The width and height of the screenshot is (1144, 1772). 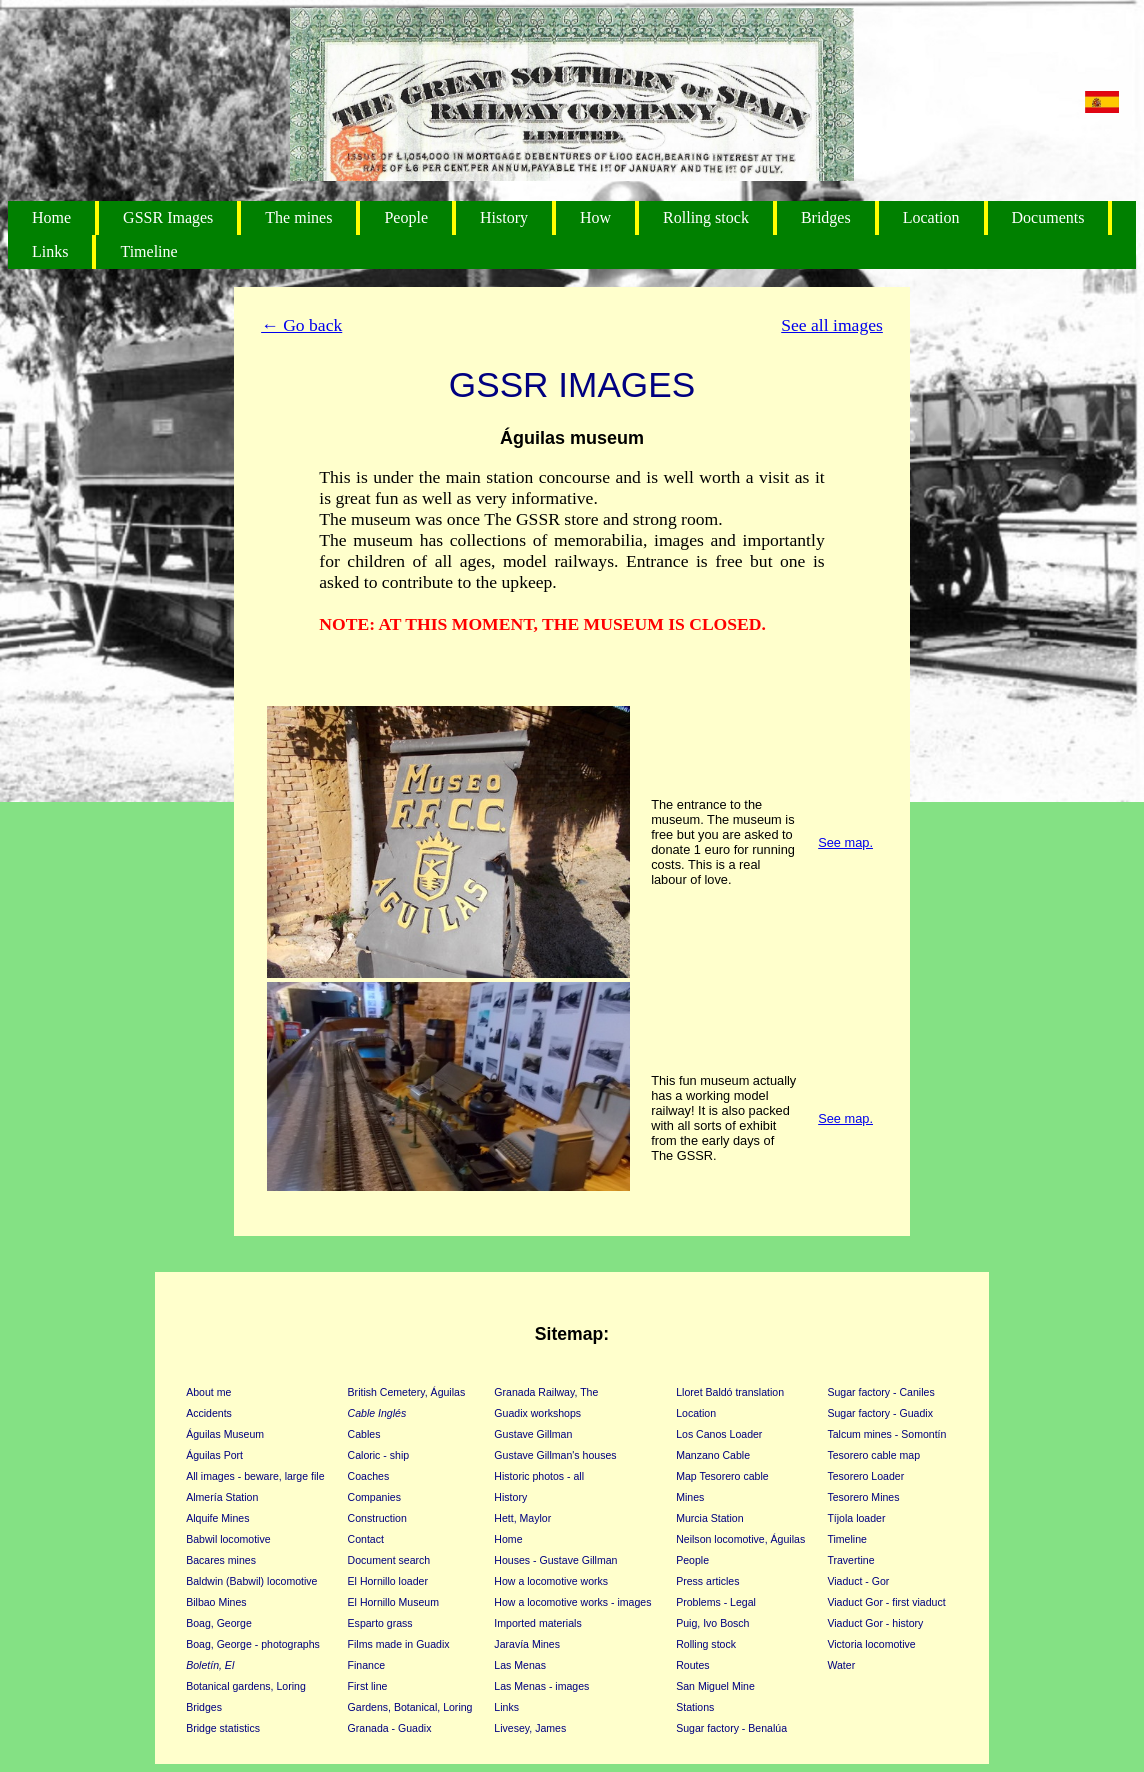 What do you see at coordinates (530, 1728) in the screenshot?
I see `Livesey, James` at bounding box center [530, 1728].